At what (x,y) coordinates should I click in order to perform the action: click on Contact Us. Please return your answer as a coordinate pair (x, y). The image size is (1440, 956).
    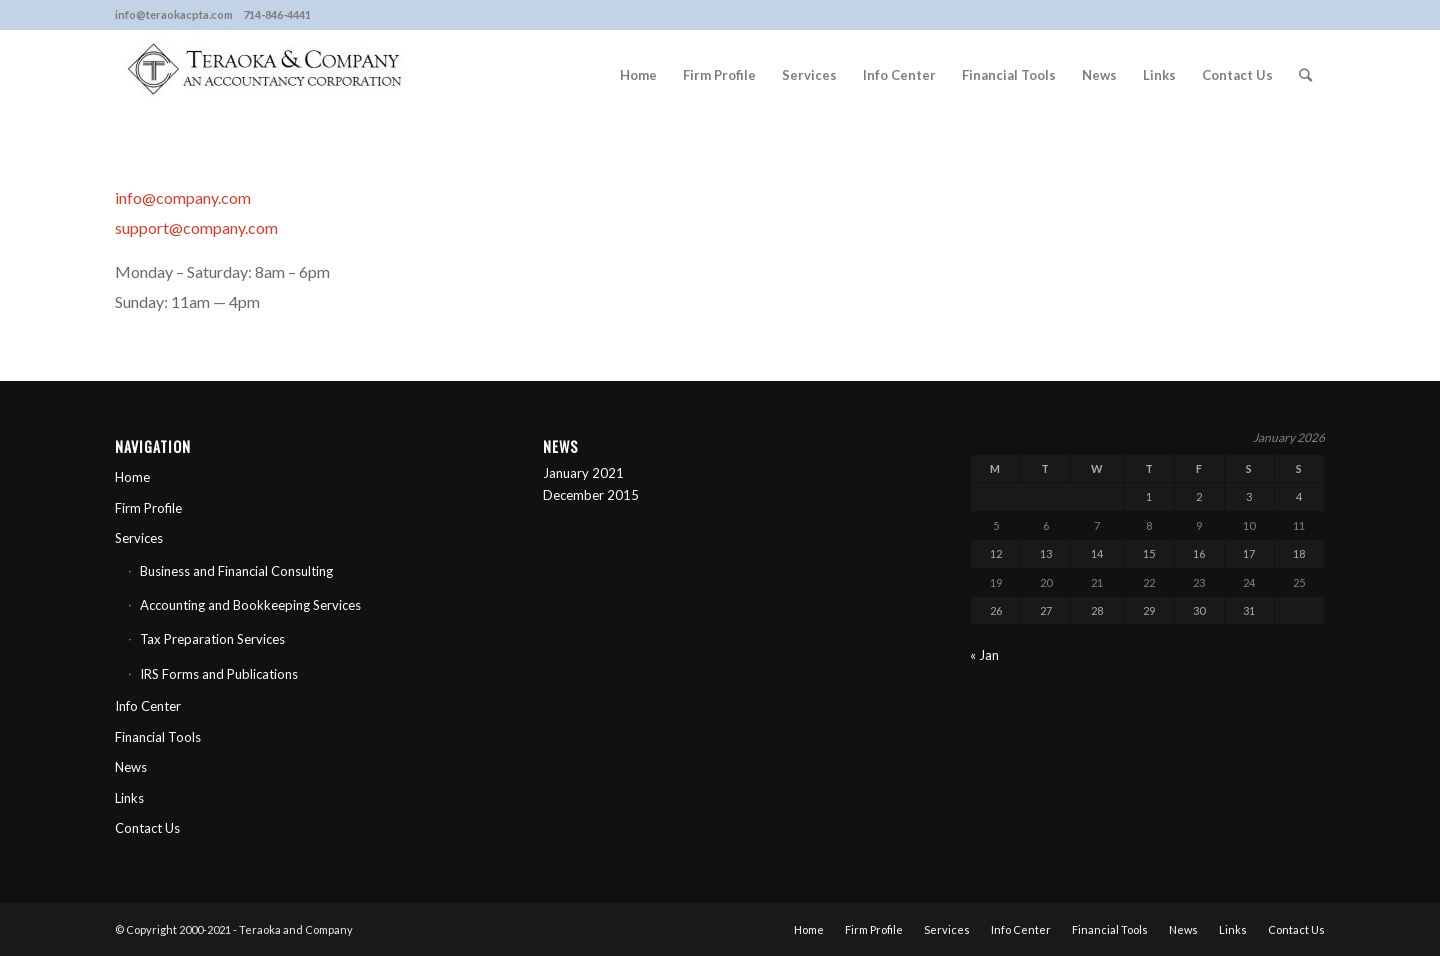
    Looking at the image, I should click on (147, 828).